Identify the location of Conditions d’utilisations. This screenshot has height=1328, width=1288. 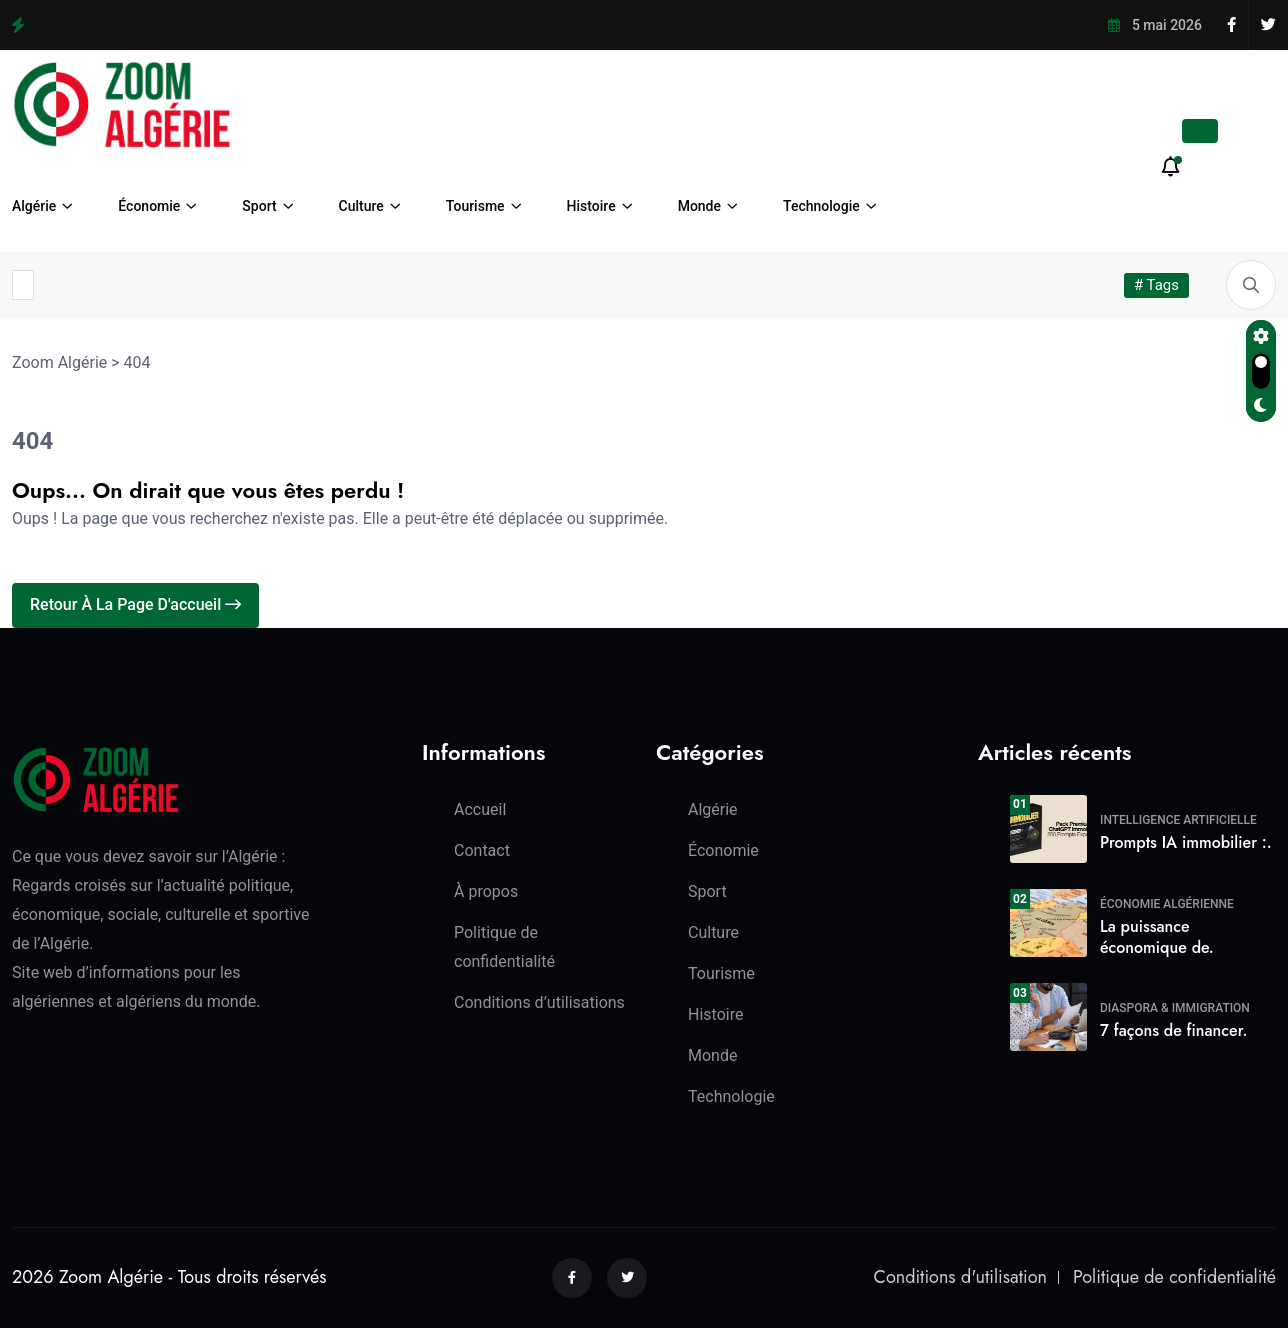
(539, 1002).